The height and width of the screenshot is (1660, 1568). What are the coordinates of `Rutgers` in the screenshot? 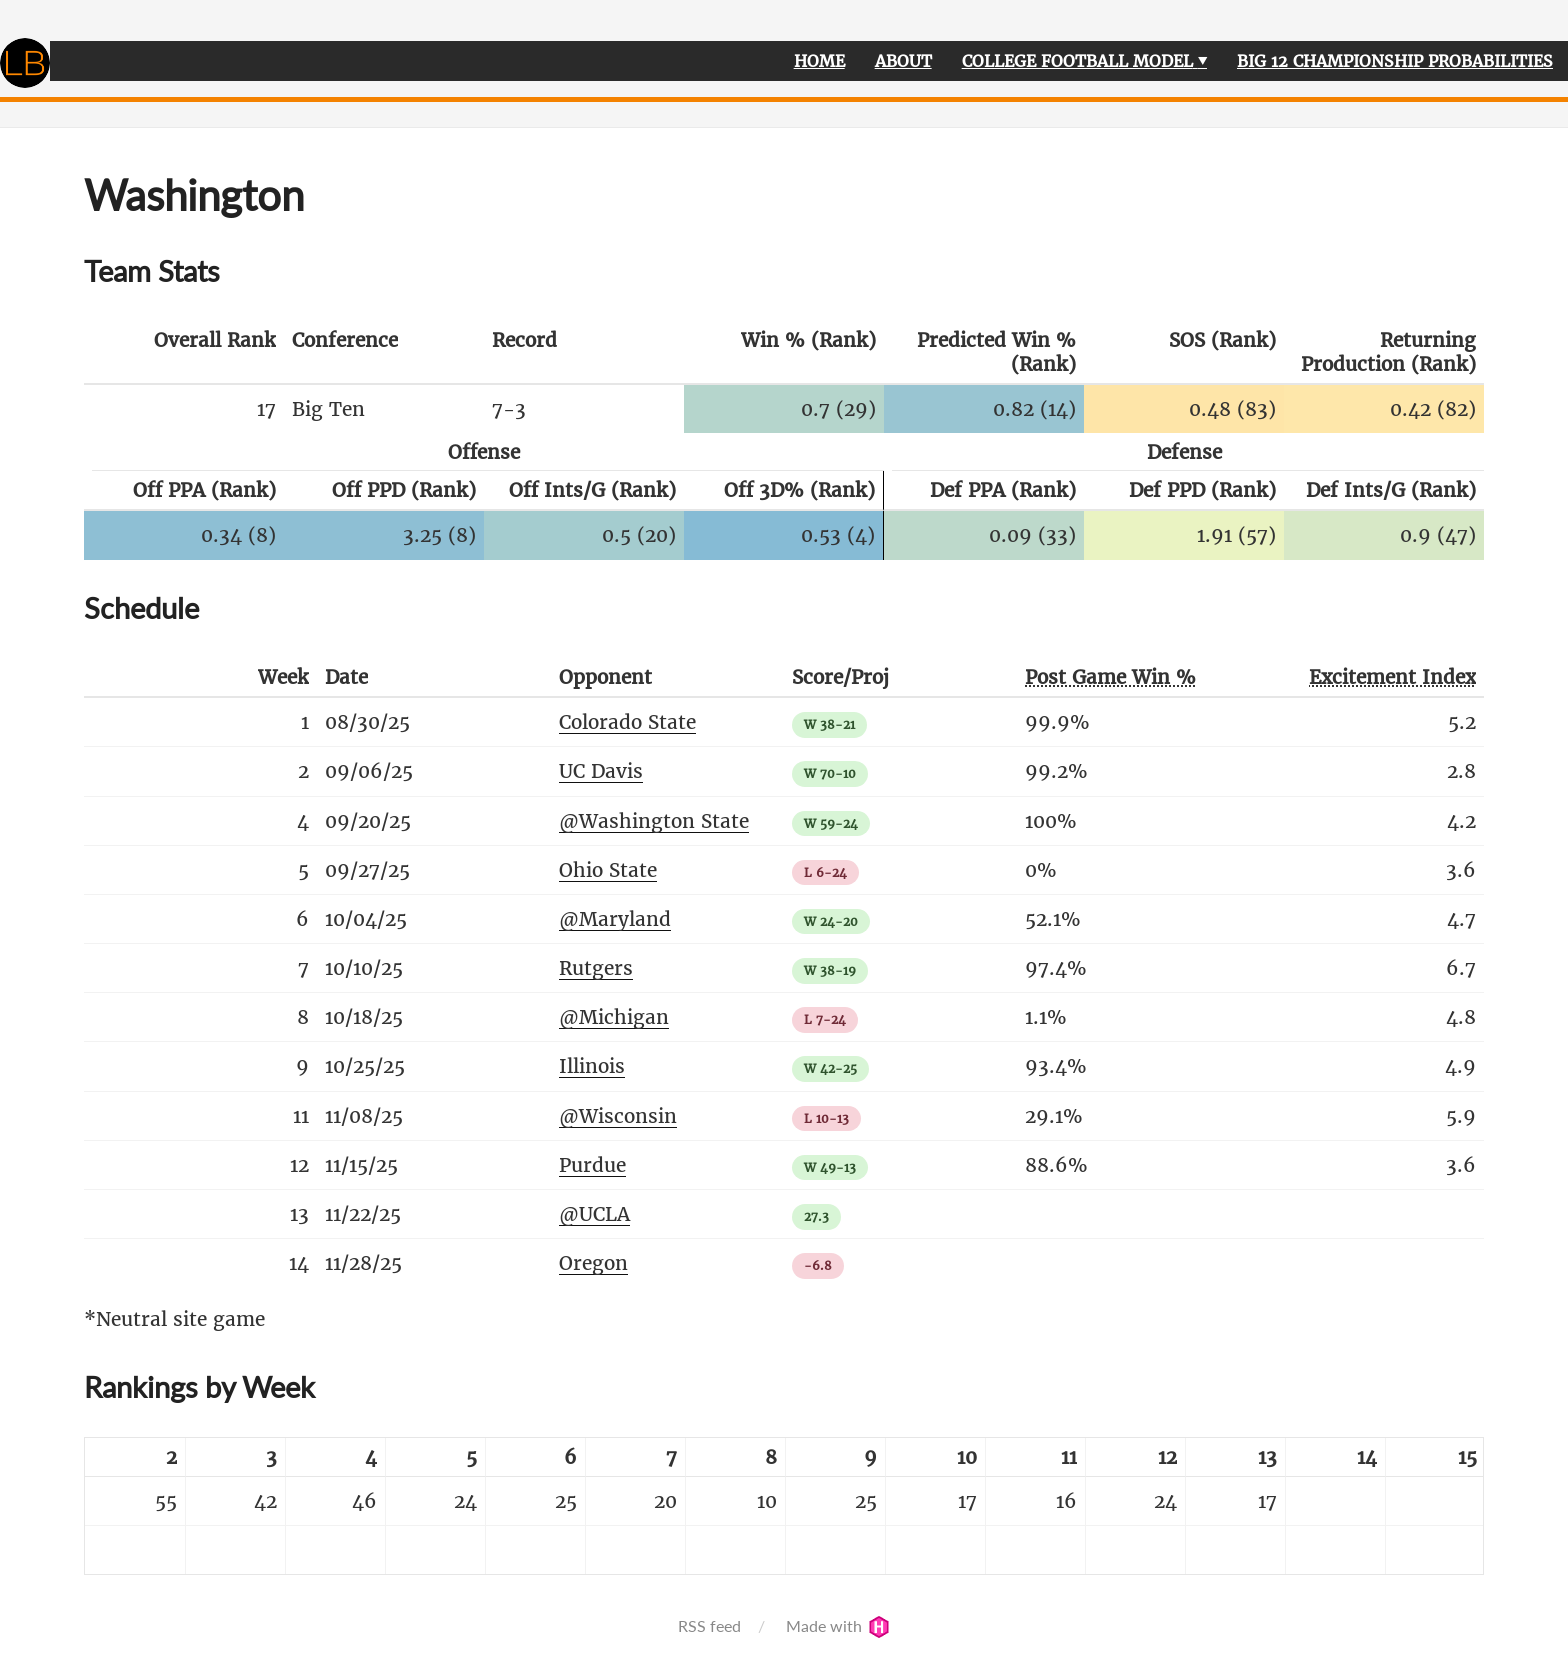 It's located at (596, 968).